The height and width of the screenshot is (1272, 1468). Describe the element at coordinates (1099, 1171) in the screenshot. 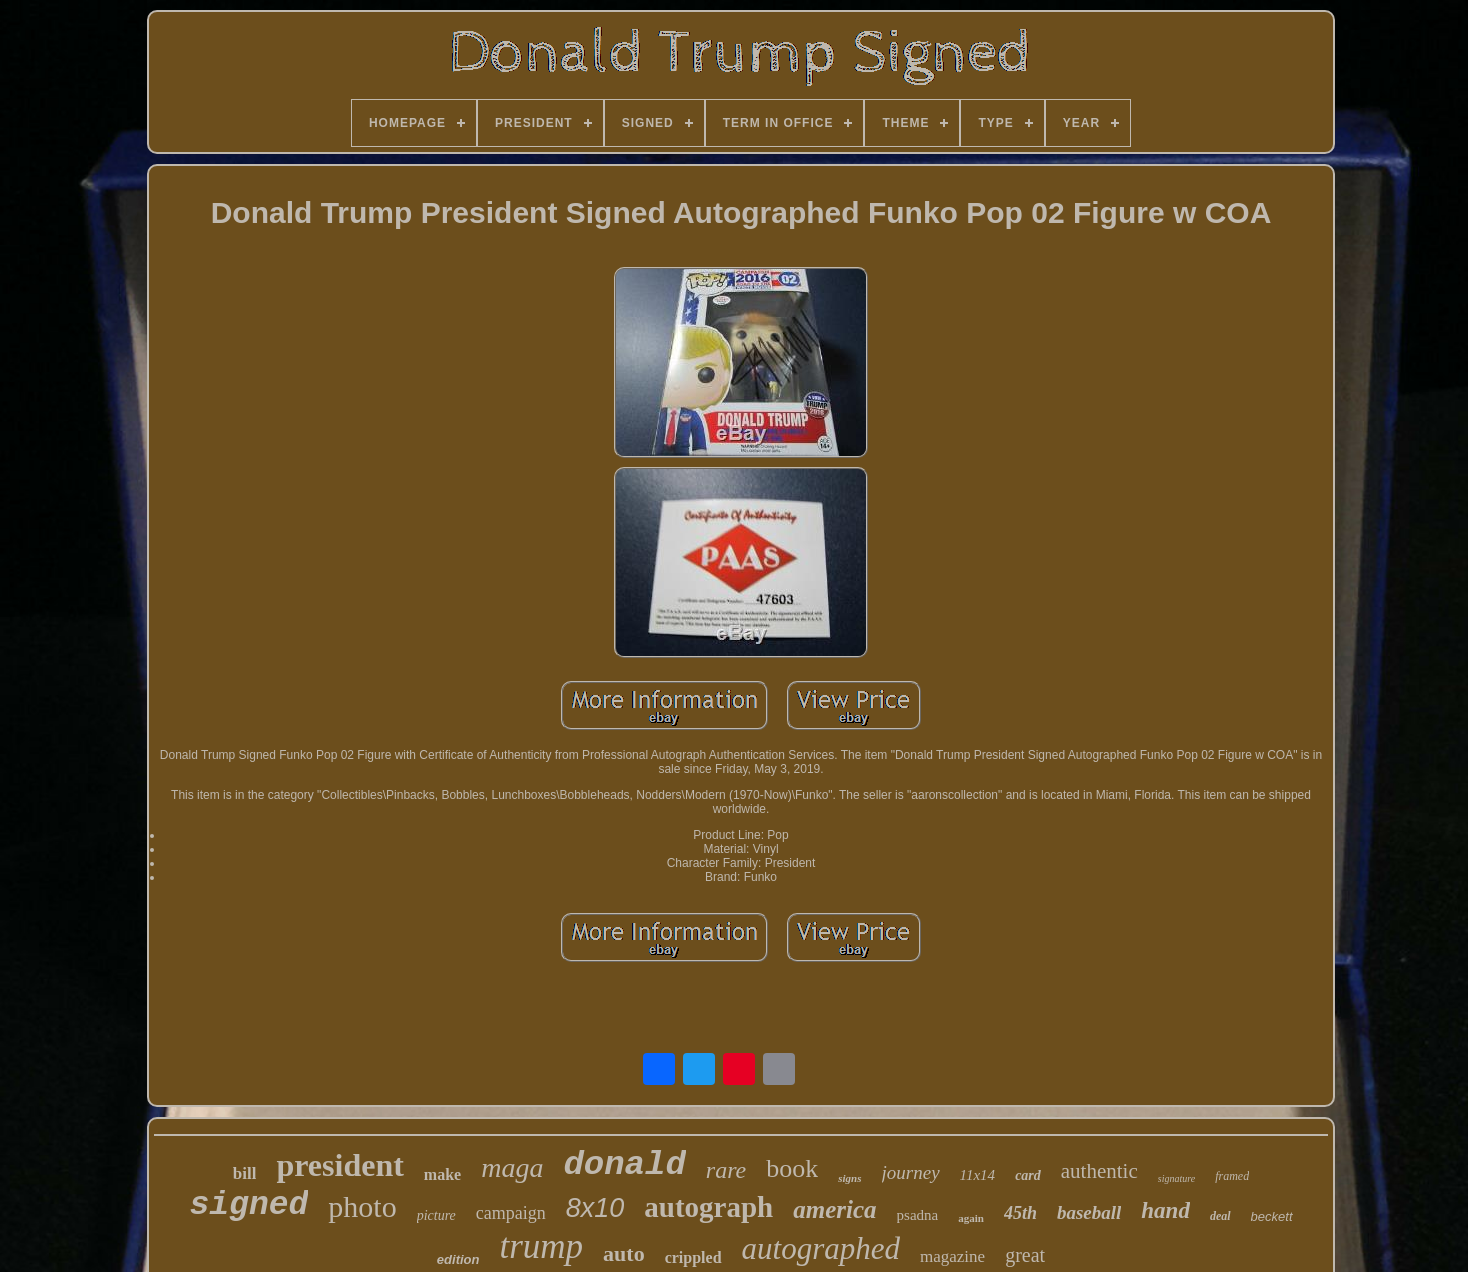

I see `authentic` at that location.